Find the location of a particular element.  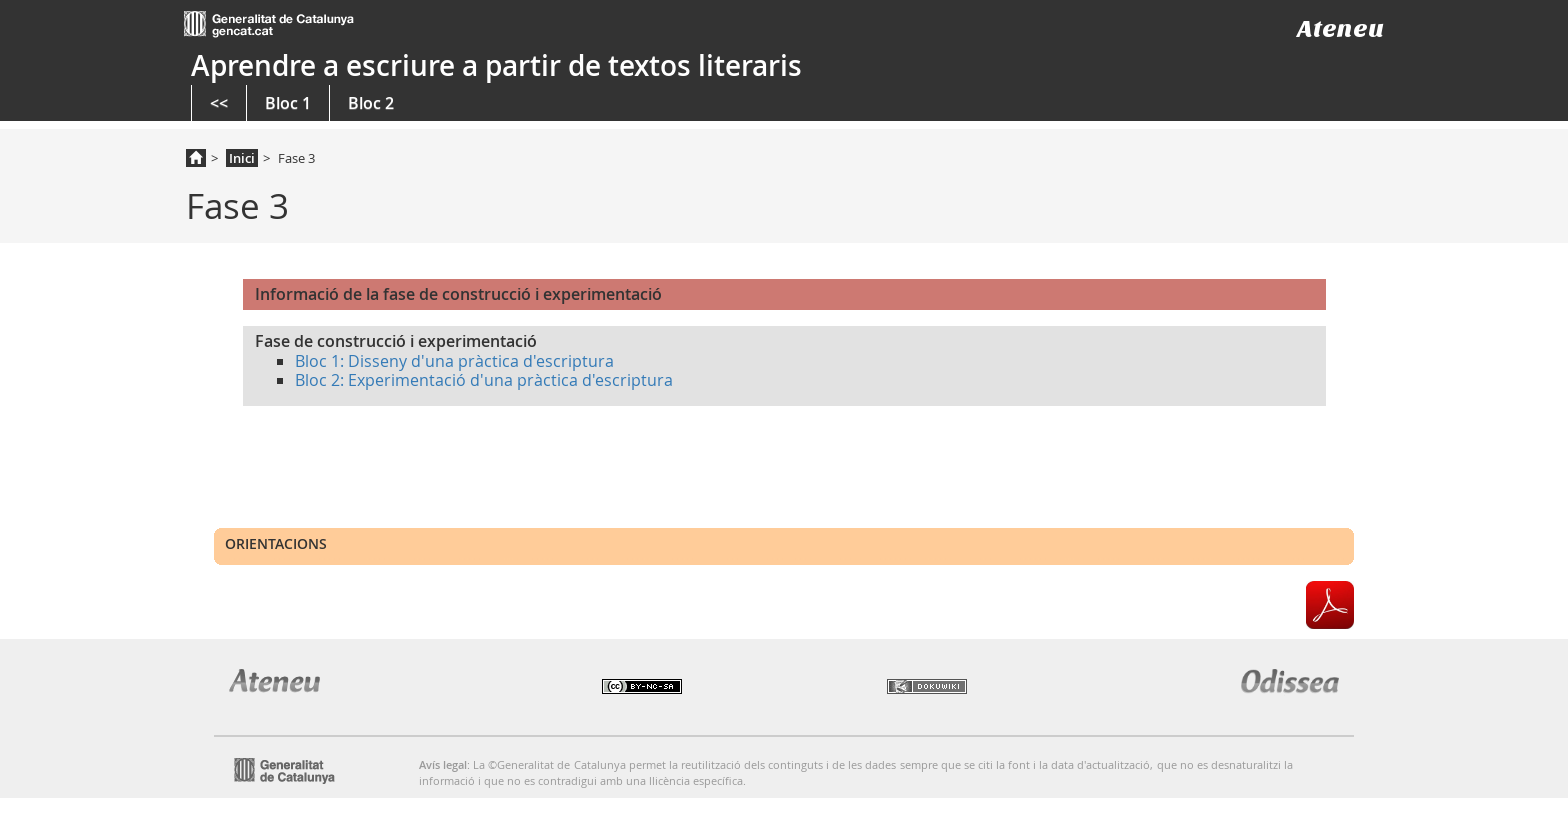

Bloc 2 is located at coordinates (371, 103).